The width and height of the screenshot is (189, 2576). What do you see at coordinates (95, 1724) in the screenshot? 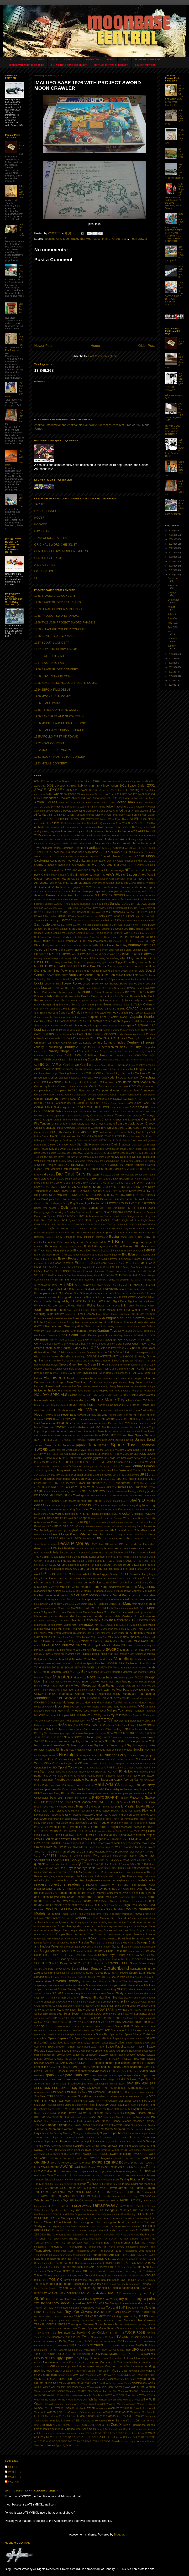
I see `Nasa Probe Force 3` at bounding box center [95, 1724].